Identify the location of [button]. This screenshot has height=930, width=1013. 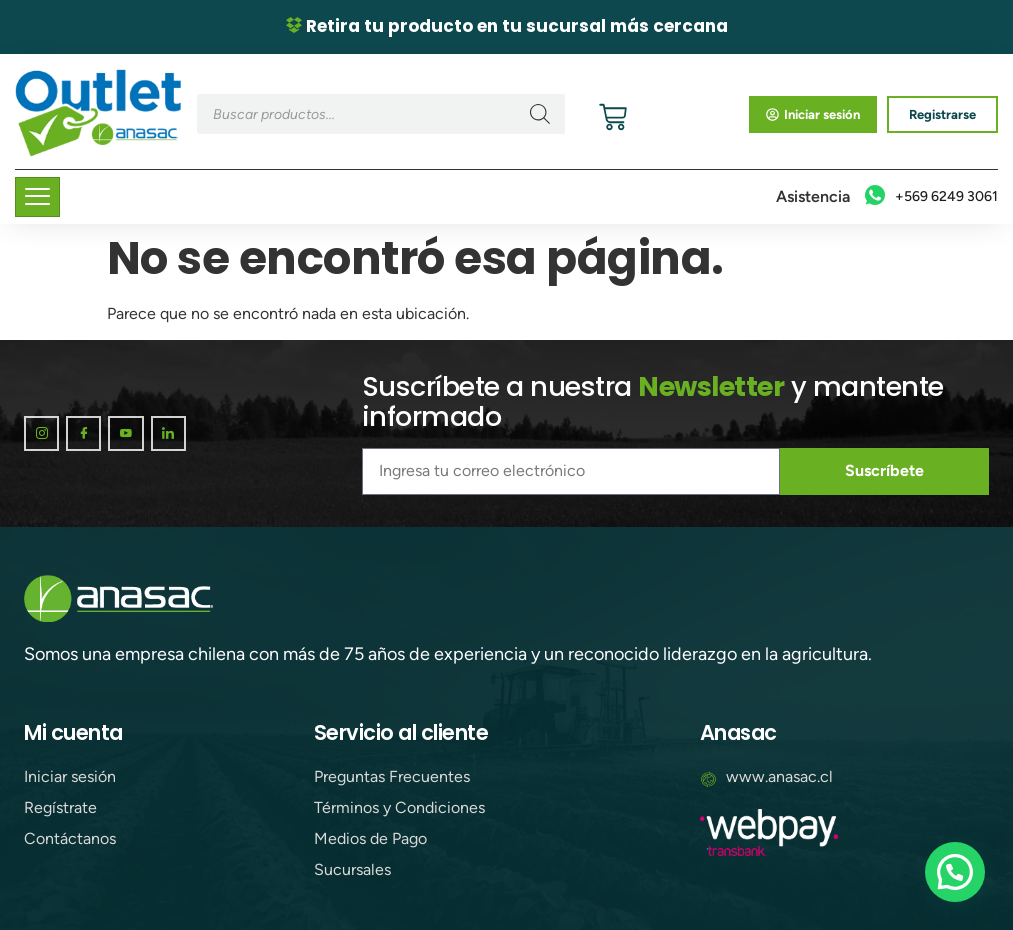
(955, 872).